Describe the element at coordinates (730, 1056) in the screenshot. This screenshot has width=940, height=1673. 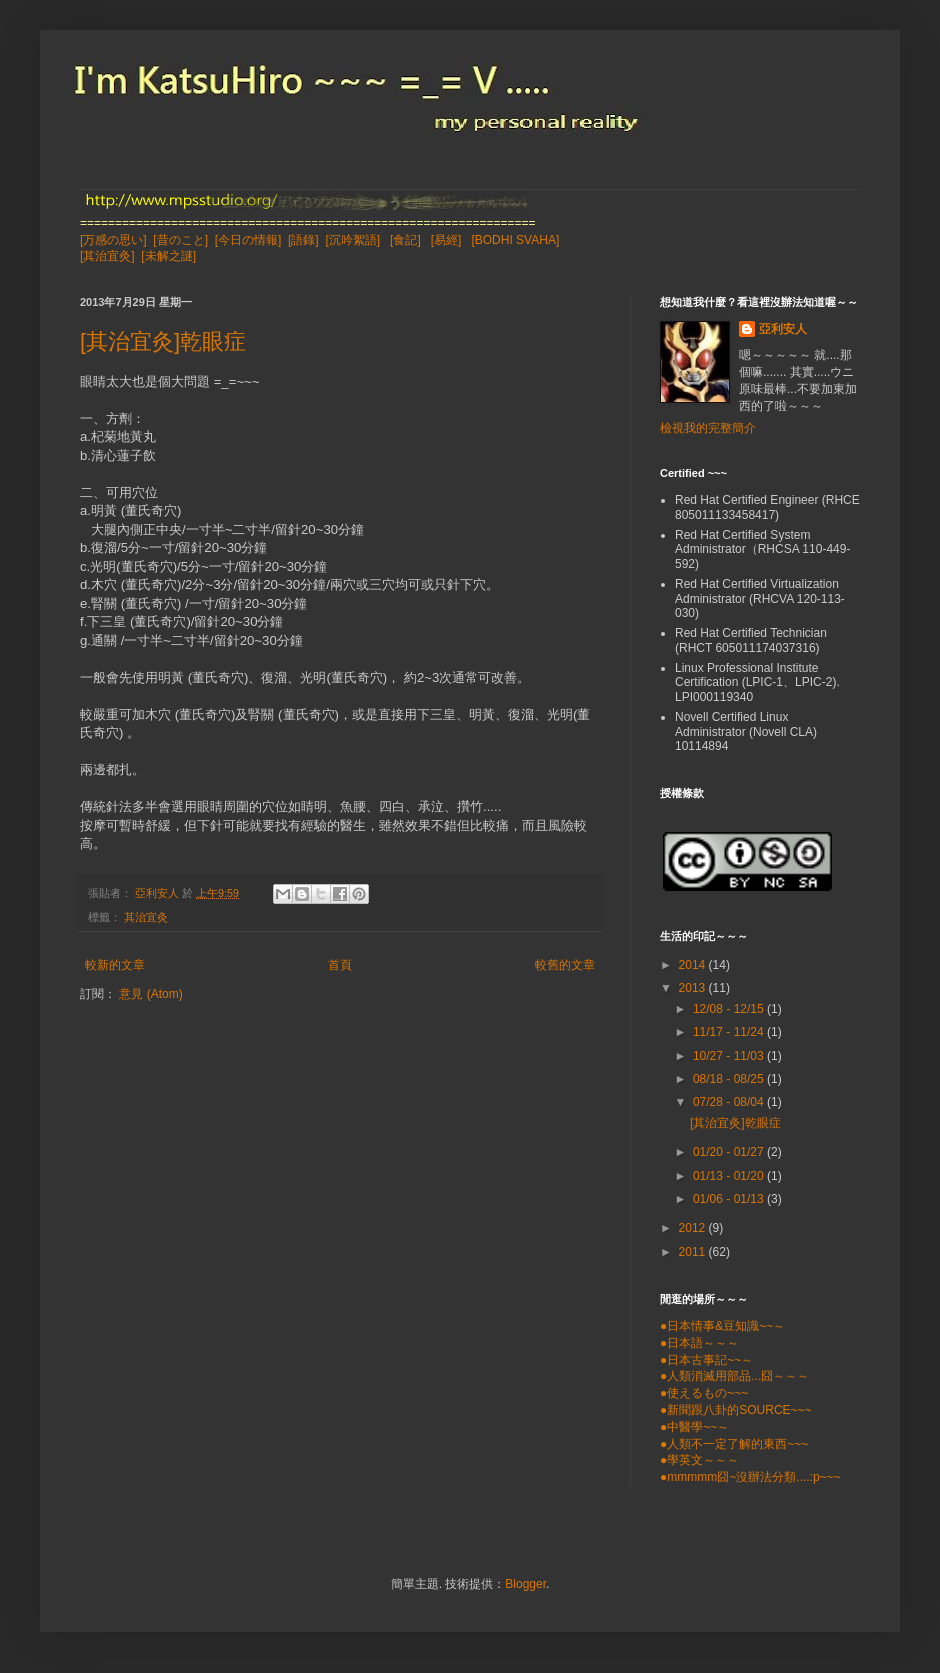
I see `10/27 - 11/03` at that location.